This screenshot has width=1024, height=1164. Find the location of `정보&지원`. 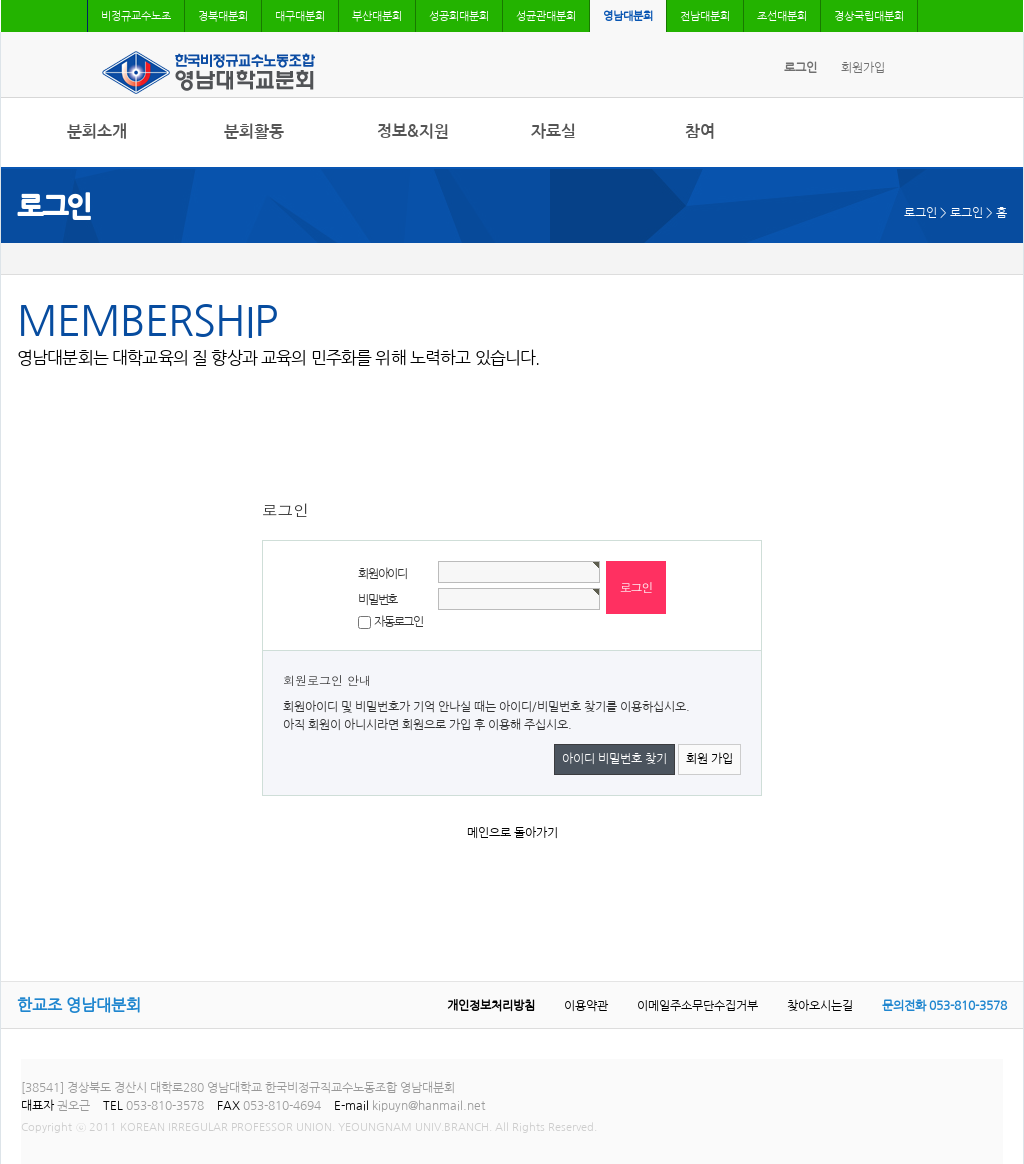

정보&지원 is located at coordinates (413, 131).